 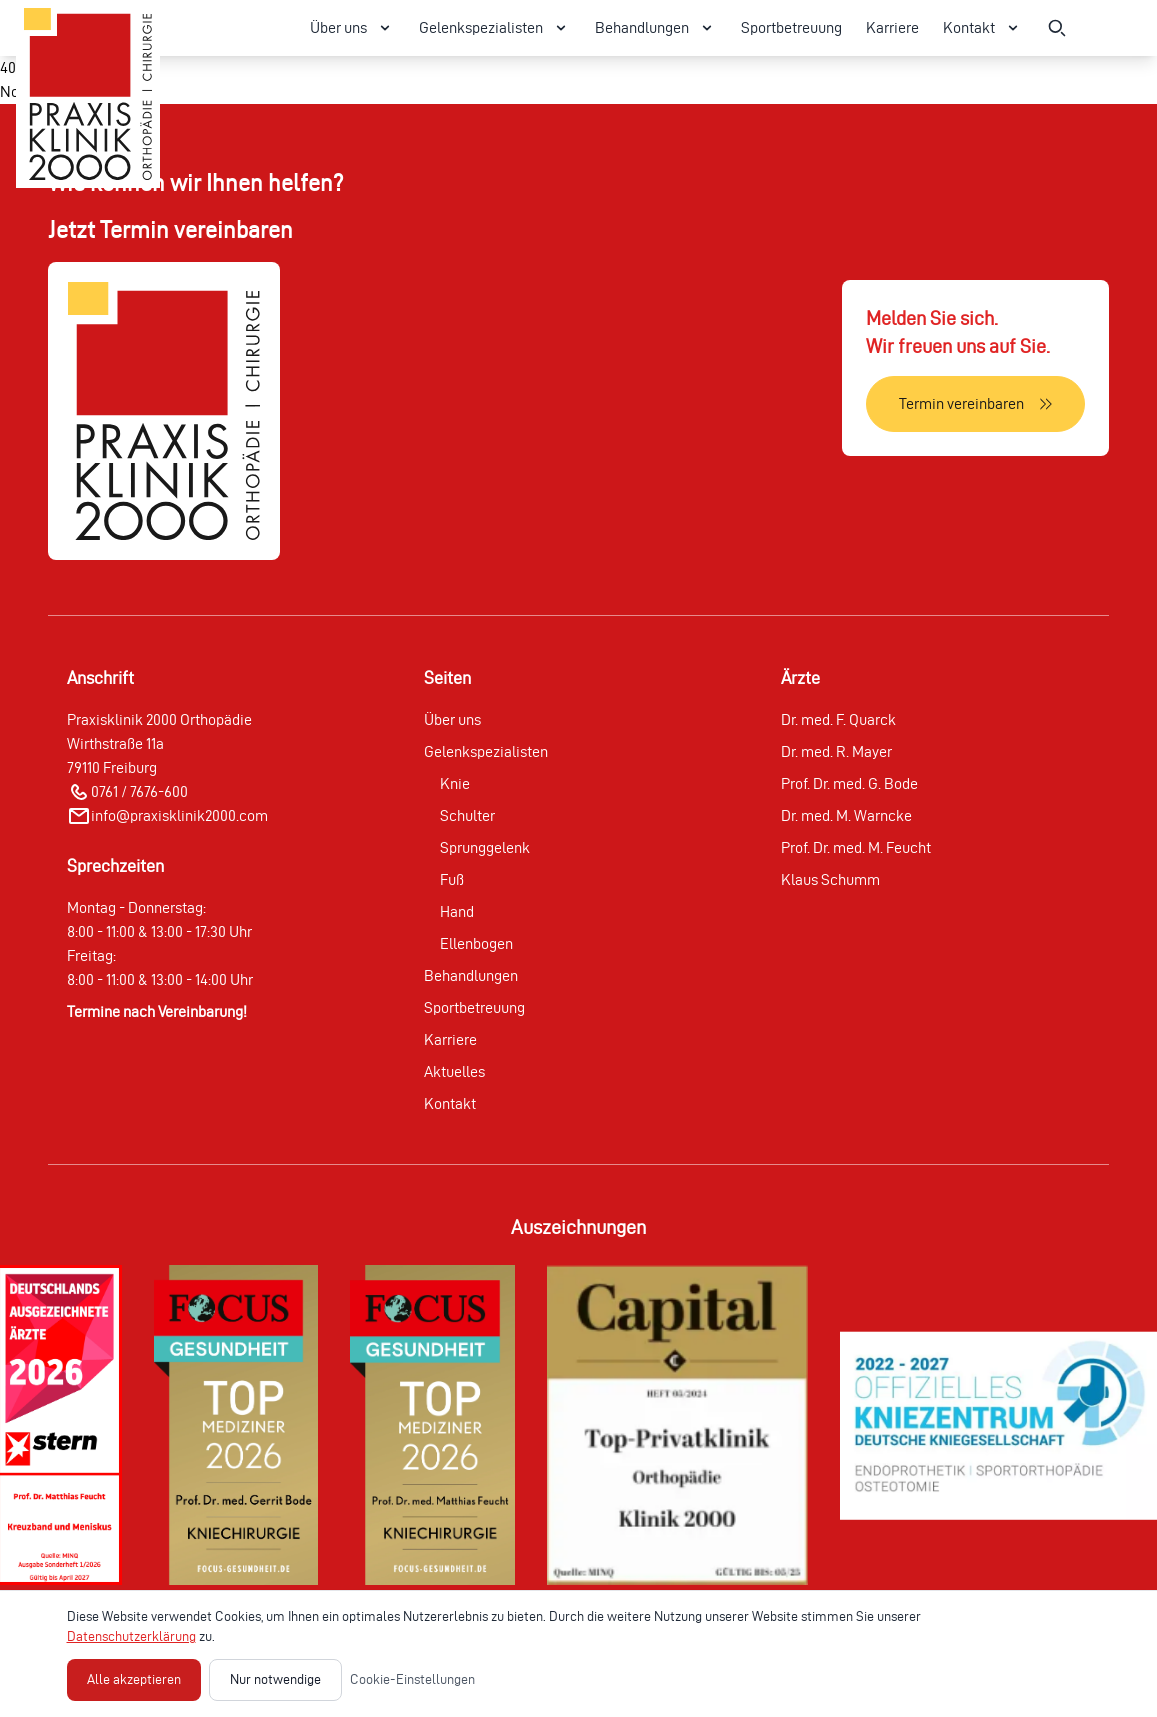 I want to click on Kontakt, so click(x=450, y=1103).